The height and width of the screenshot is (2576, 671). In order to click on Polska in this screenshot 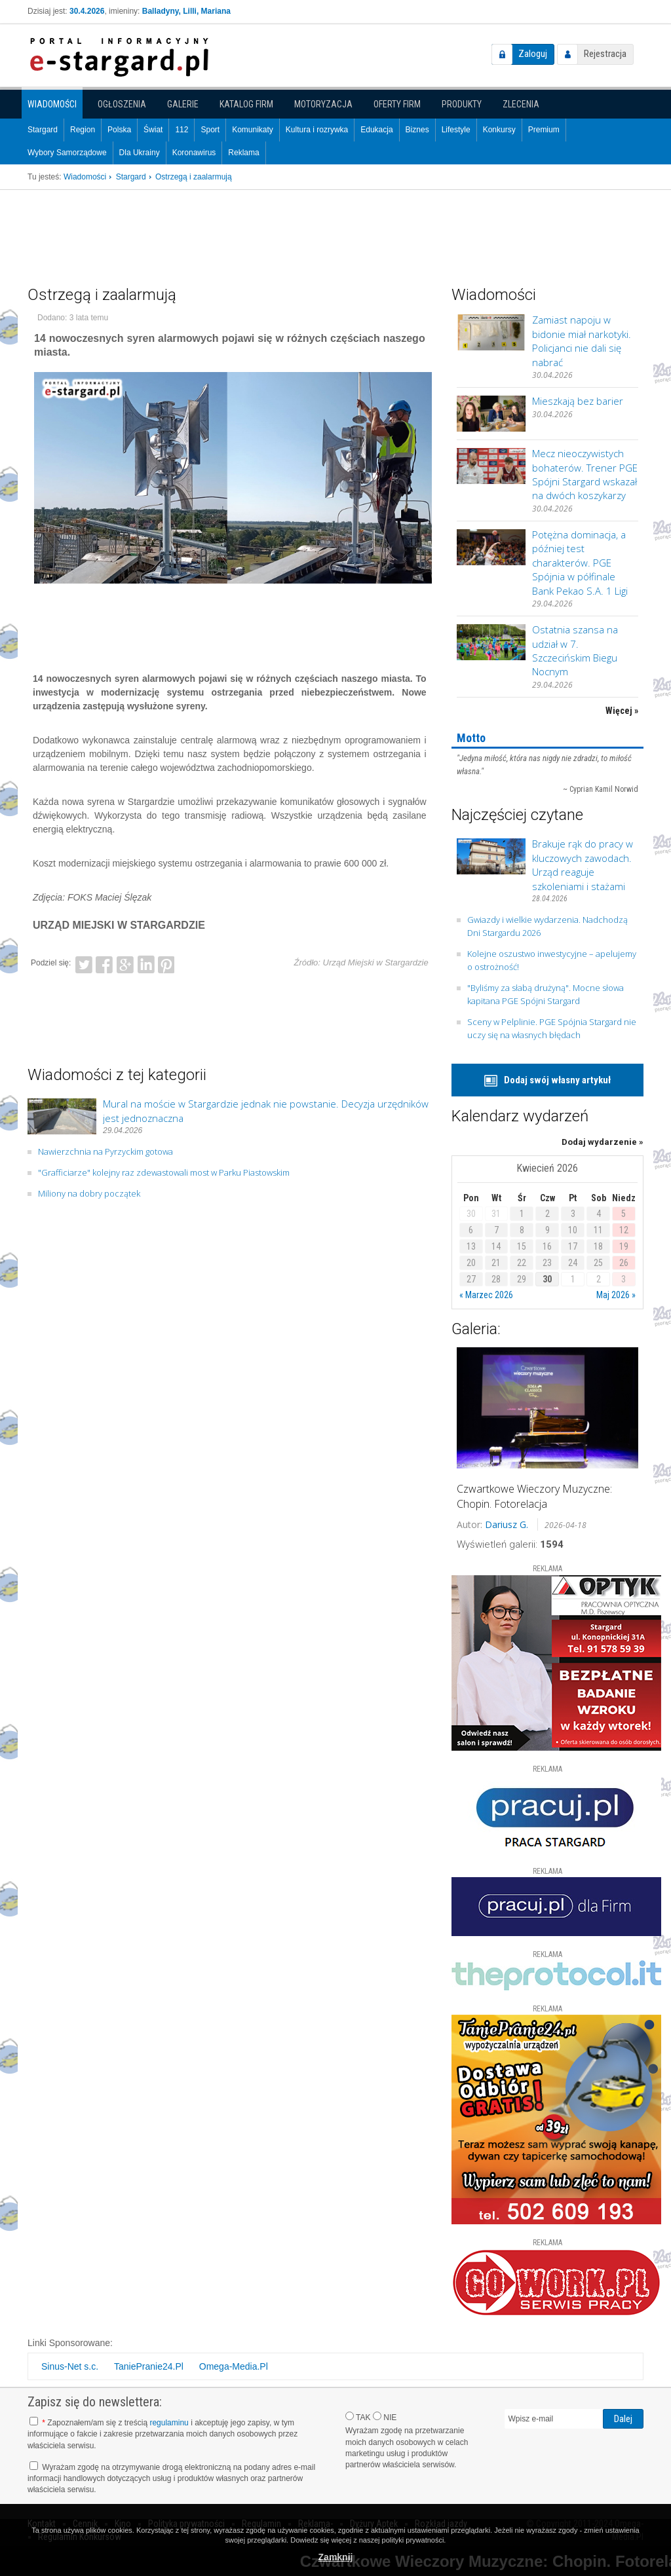, I will do `click(119, 129)`.